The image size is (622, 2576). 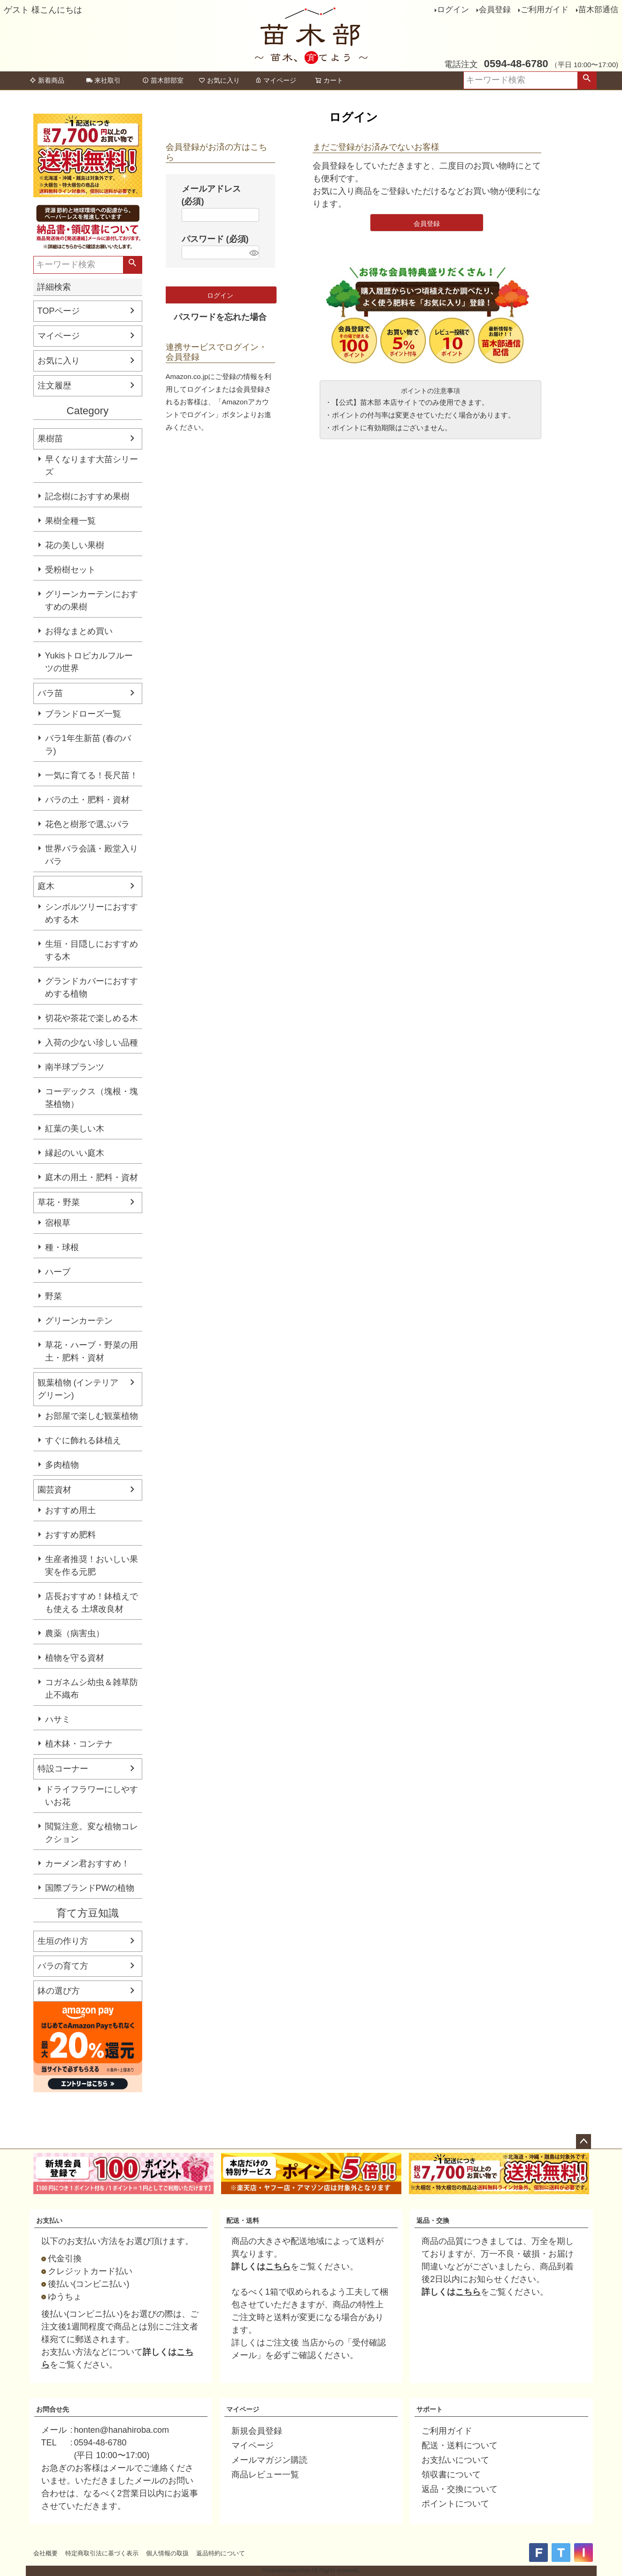 What do you see at coordinates (451, 2474) in the screenshot?
I see `領収書について` at bounding box center [451, 2474].